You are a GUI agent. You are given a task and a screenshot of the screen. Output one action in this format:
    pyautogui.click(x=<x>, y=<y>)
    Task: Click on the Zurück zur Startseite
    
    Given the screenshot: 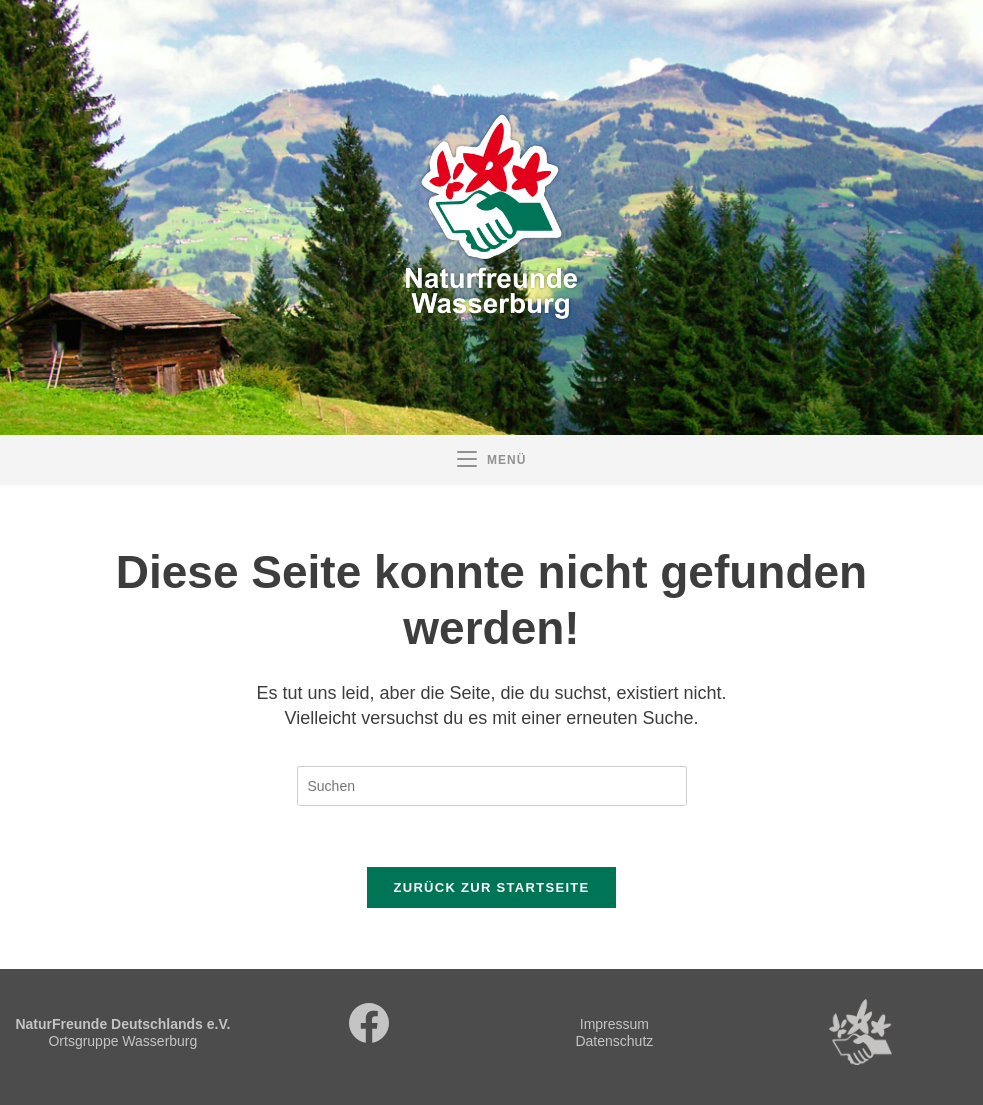 What is the action you would take?
    pyautogui.click(x=491, y=887)
    